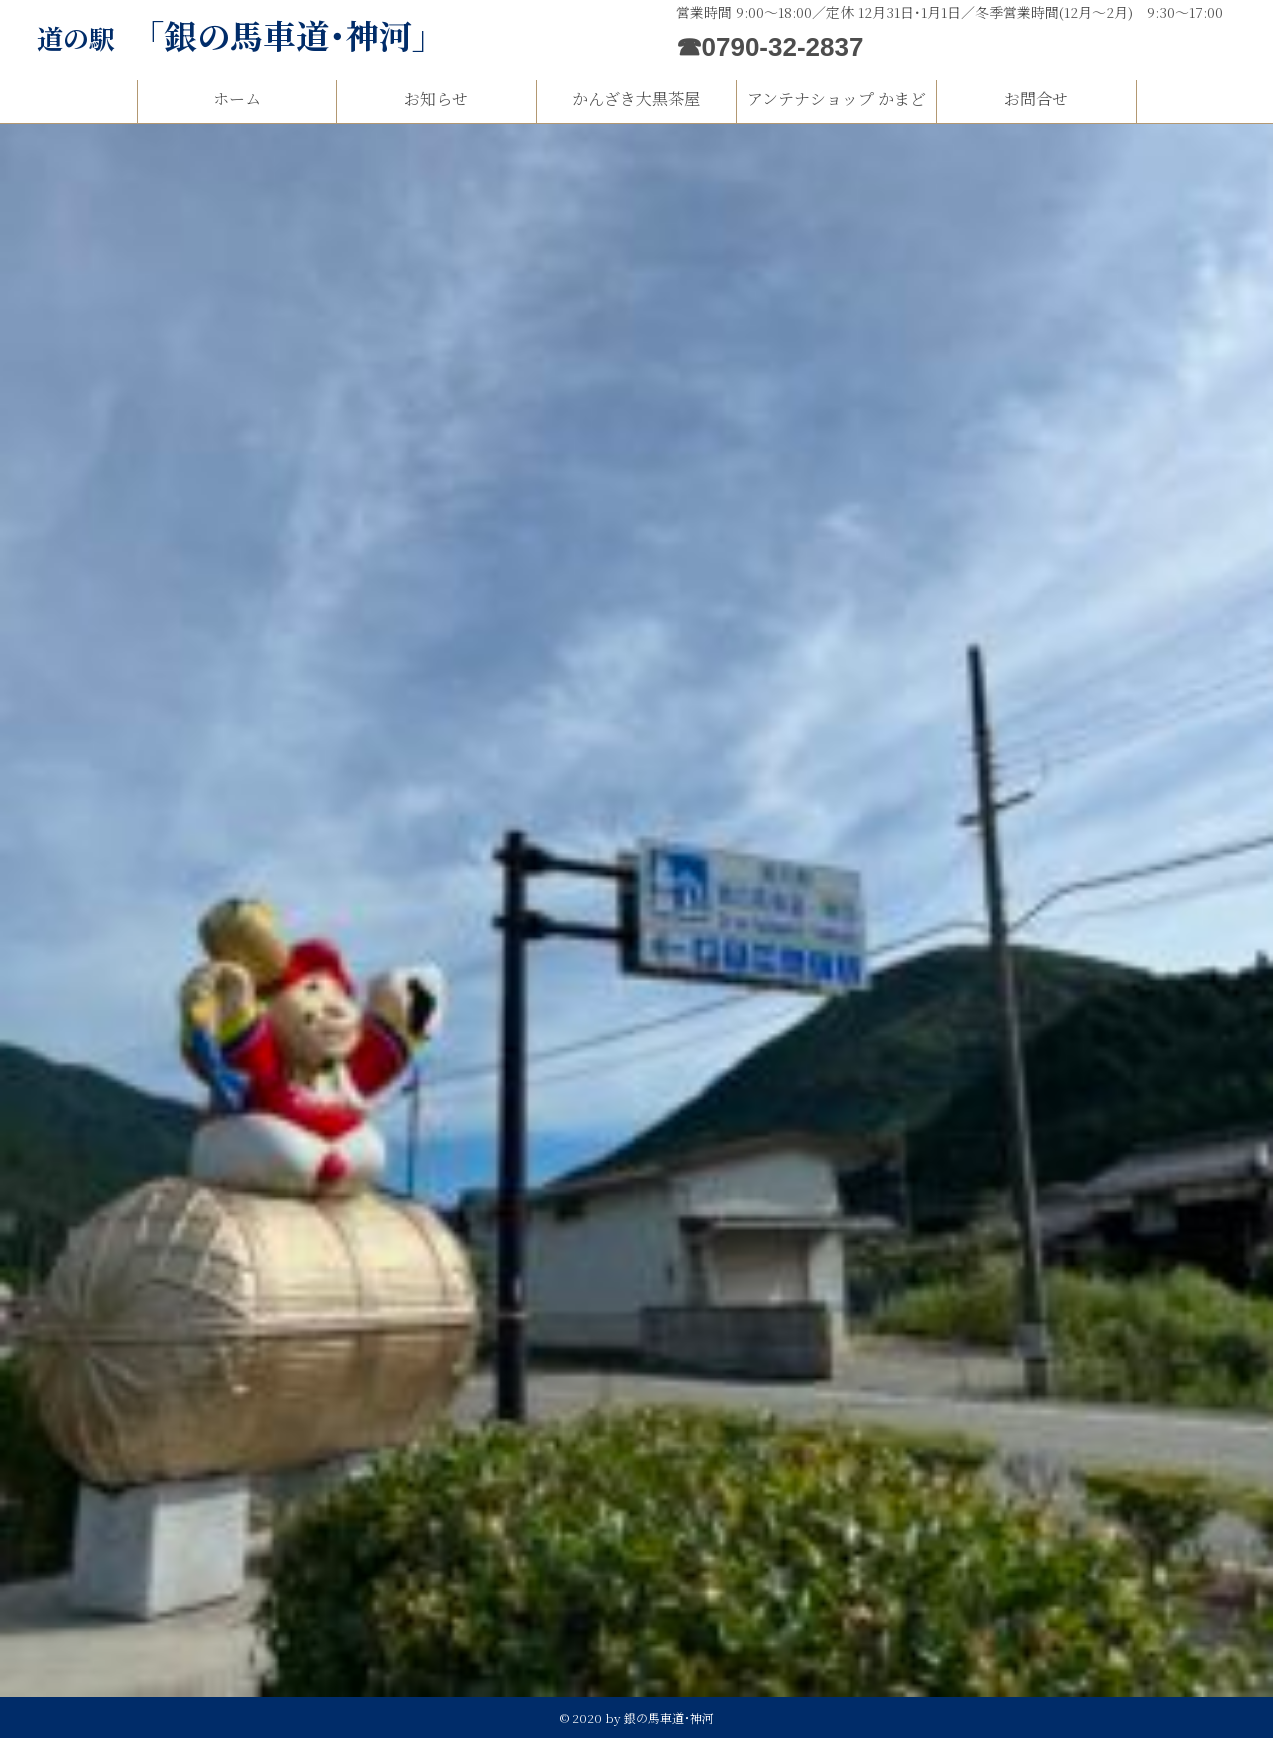 Image resolution: width=1273 pixels, height=1738 pixels. I want to click on ホーム, so click(237, 98).